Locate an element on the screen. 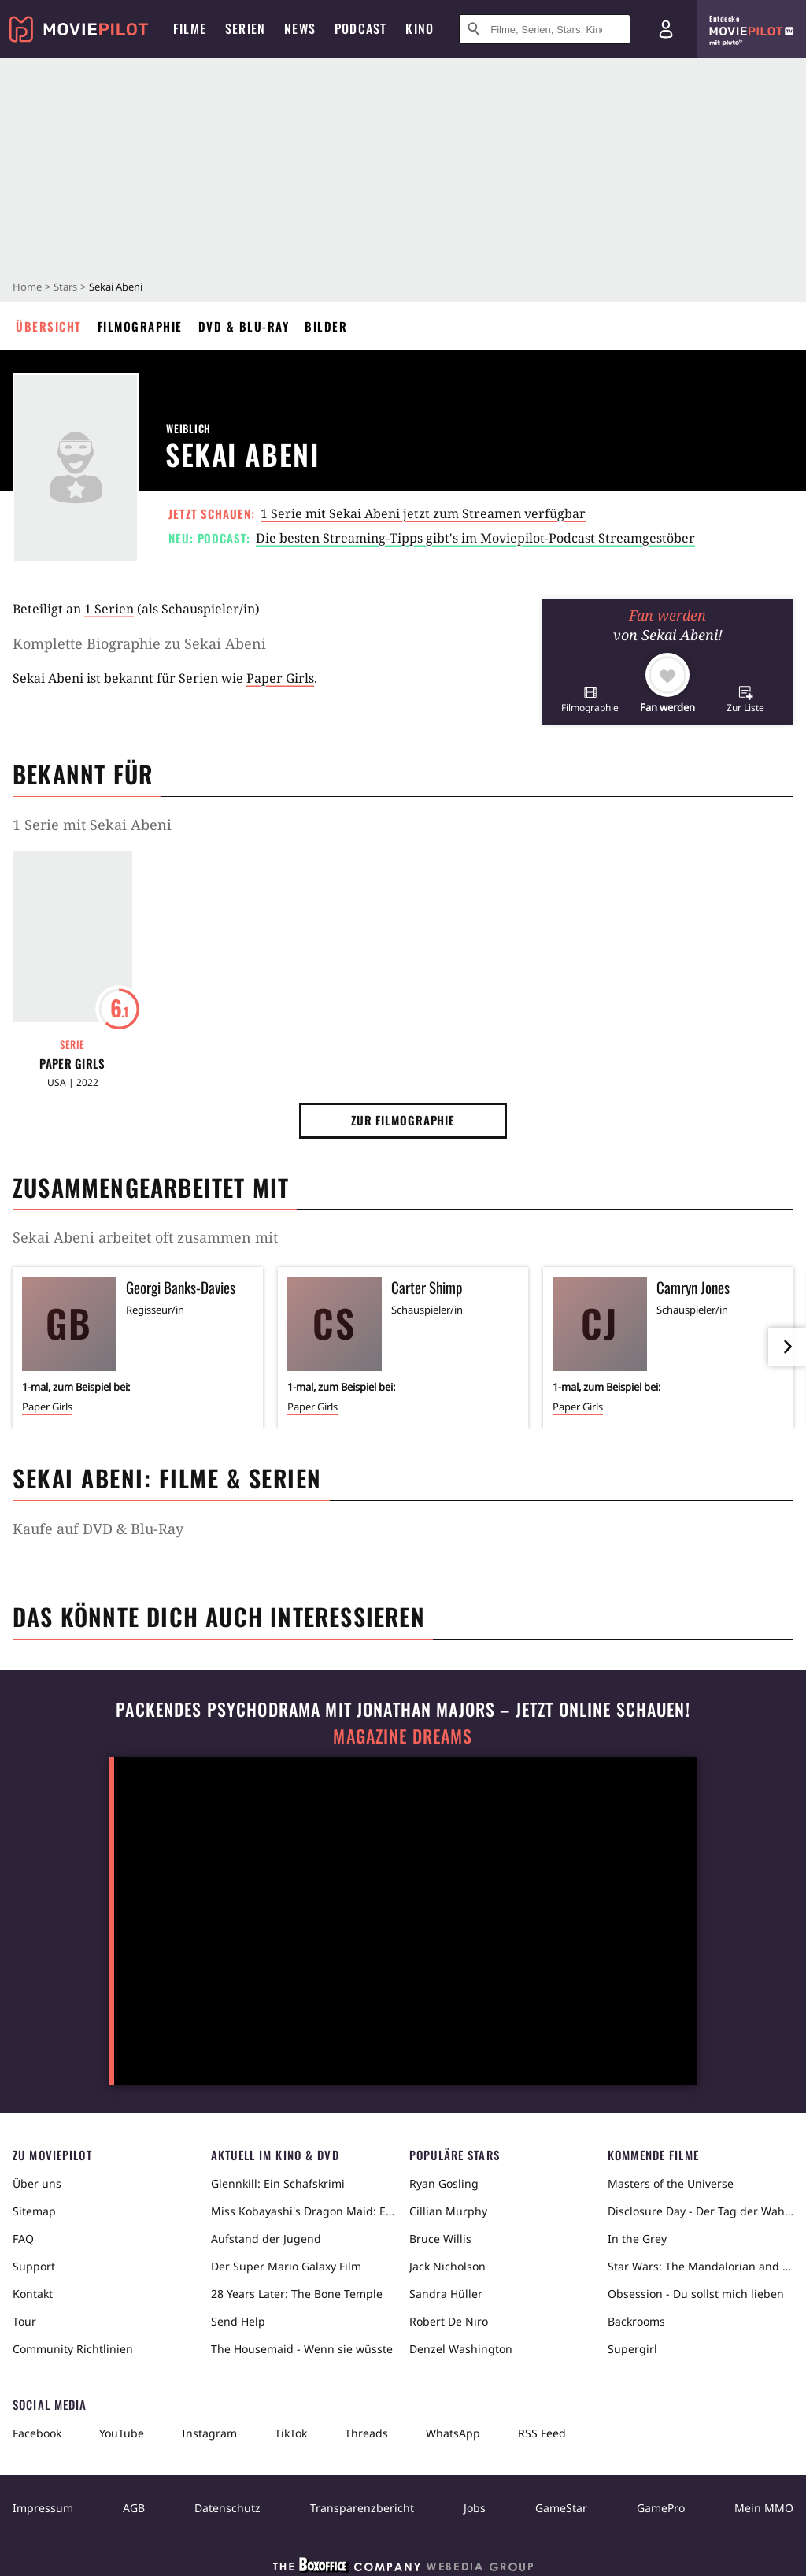 The image size is (806, 2576). Die besten Streaming-Tipps gibt's im Moviepilot-Podcast Streamgestöber is located at coordinates (475, 538).